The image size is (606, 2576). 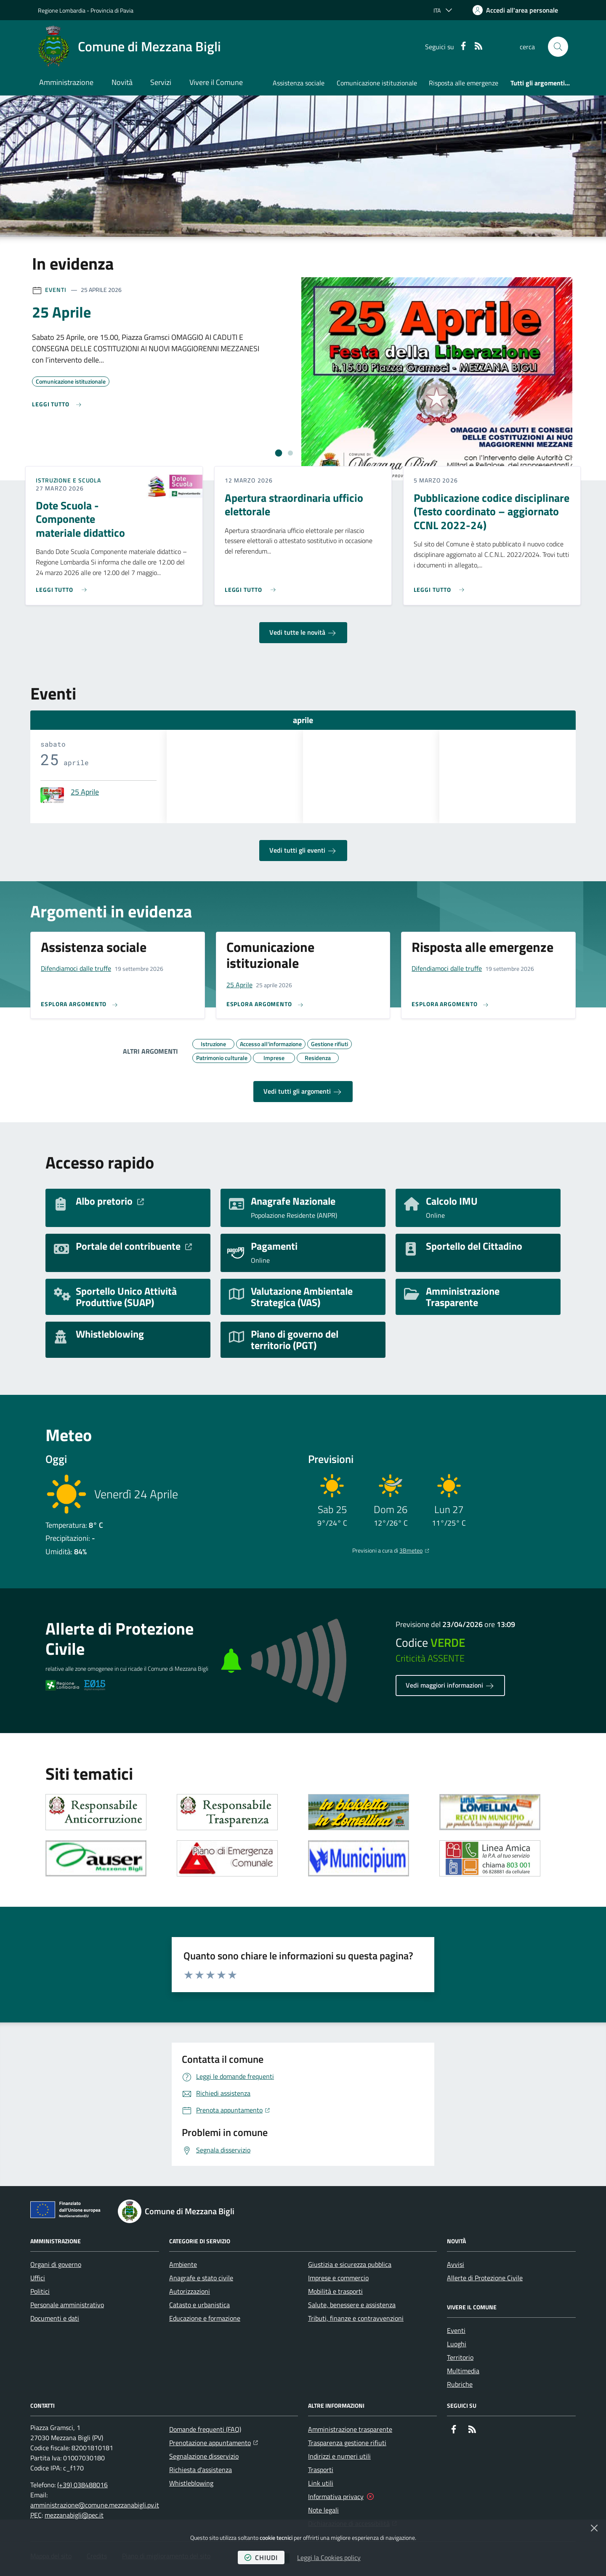 What do you see at coordinates (216, 82) in the screenshot?
I see `Vivere il Comune` at bounding box center [216, 82].